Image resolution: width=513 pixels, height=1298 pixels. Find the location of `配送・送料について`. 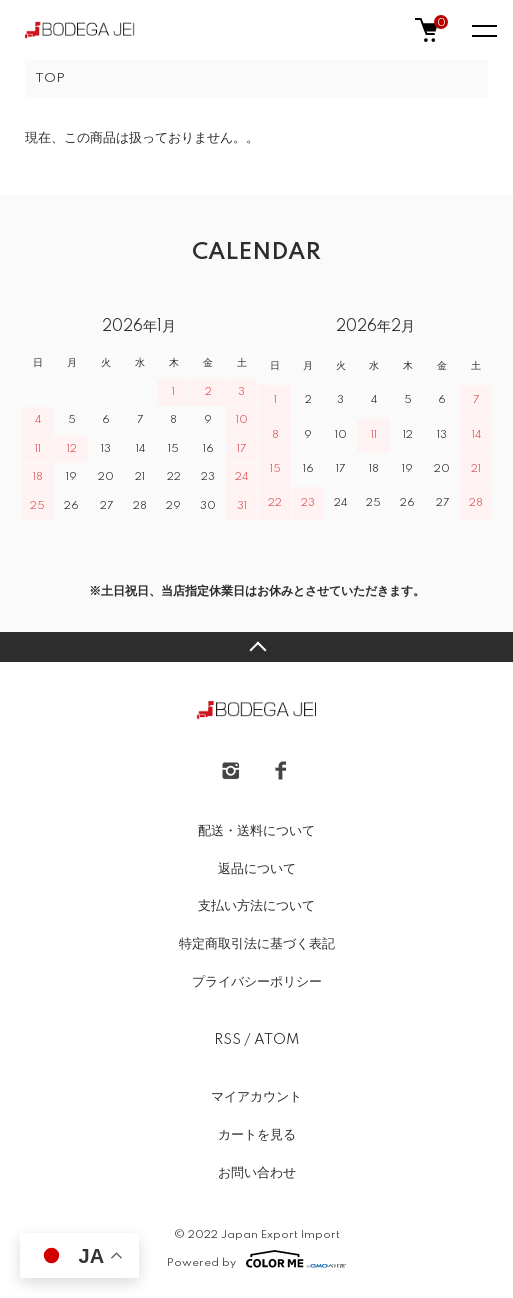

配送・送料について is located at coordinates (256, 831).